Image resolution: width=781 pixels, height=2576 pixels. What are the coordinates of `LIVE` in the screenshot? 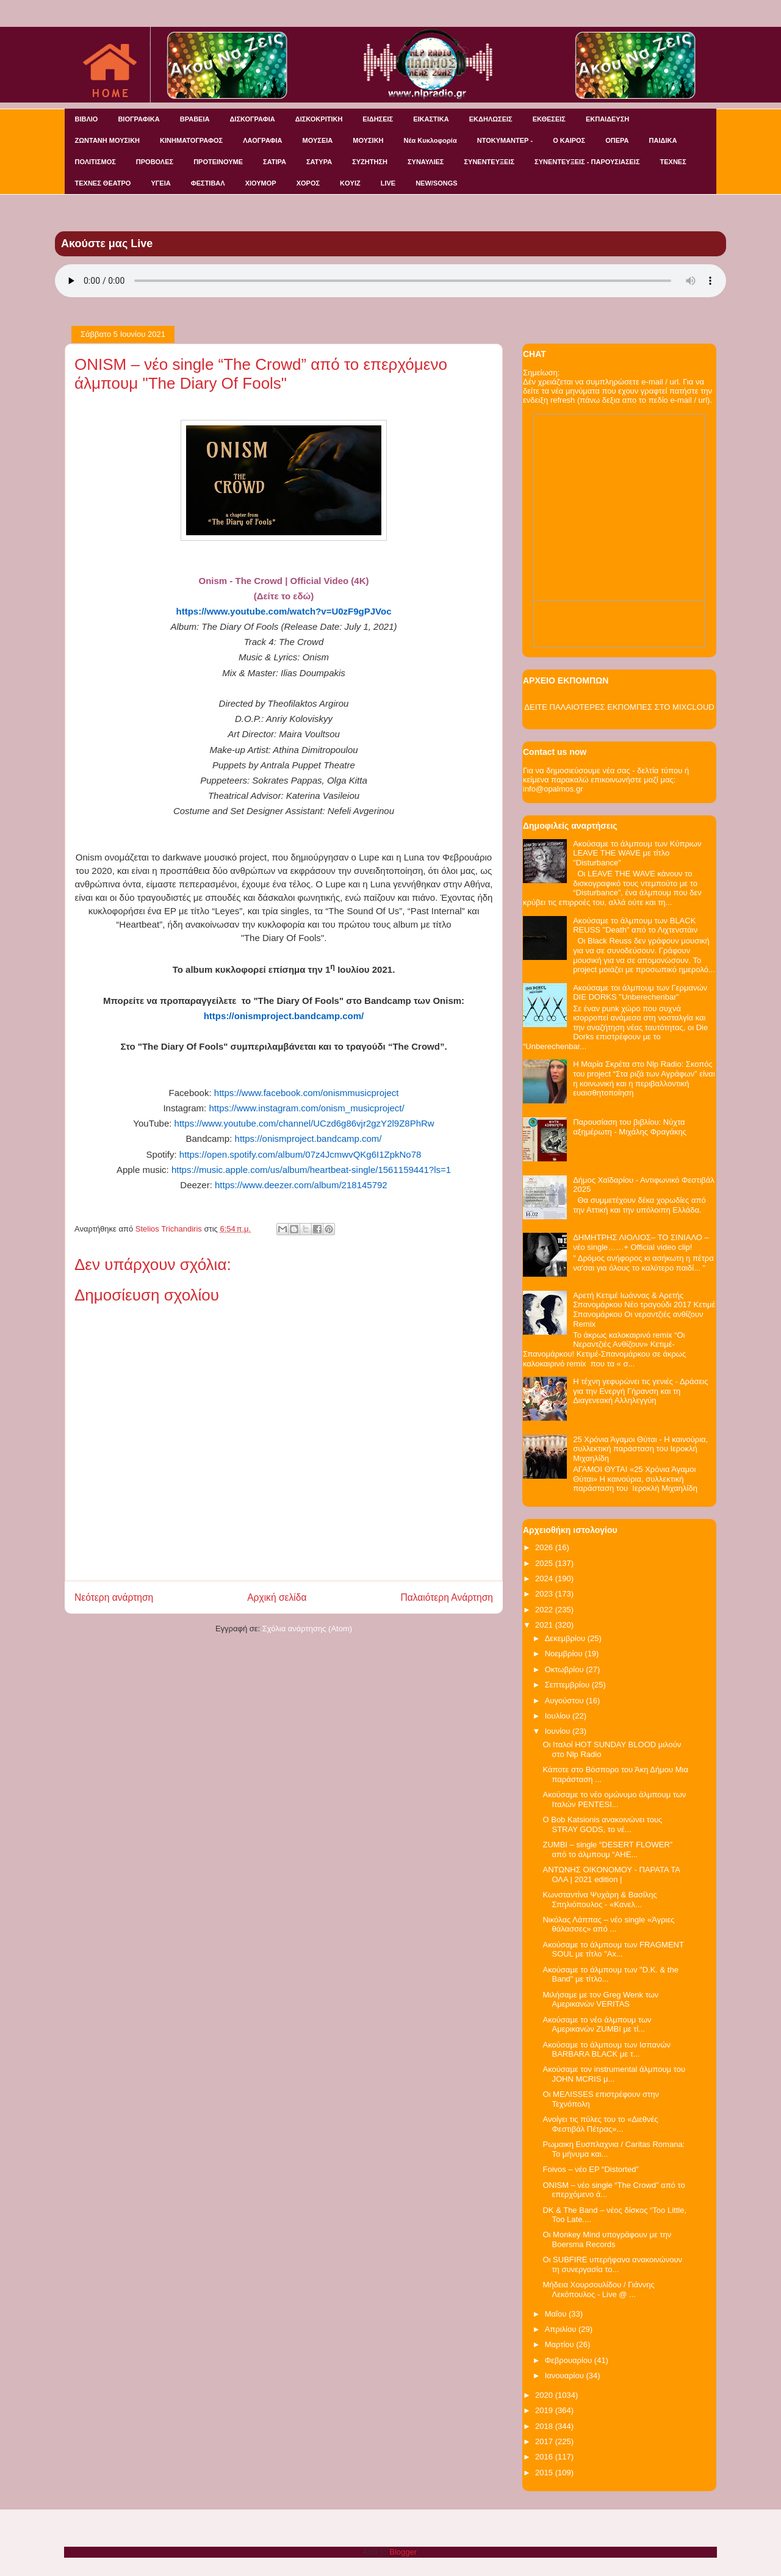 It's located at (388, 183).